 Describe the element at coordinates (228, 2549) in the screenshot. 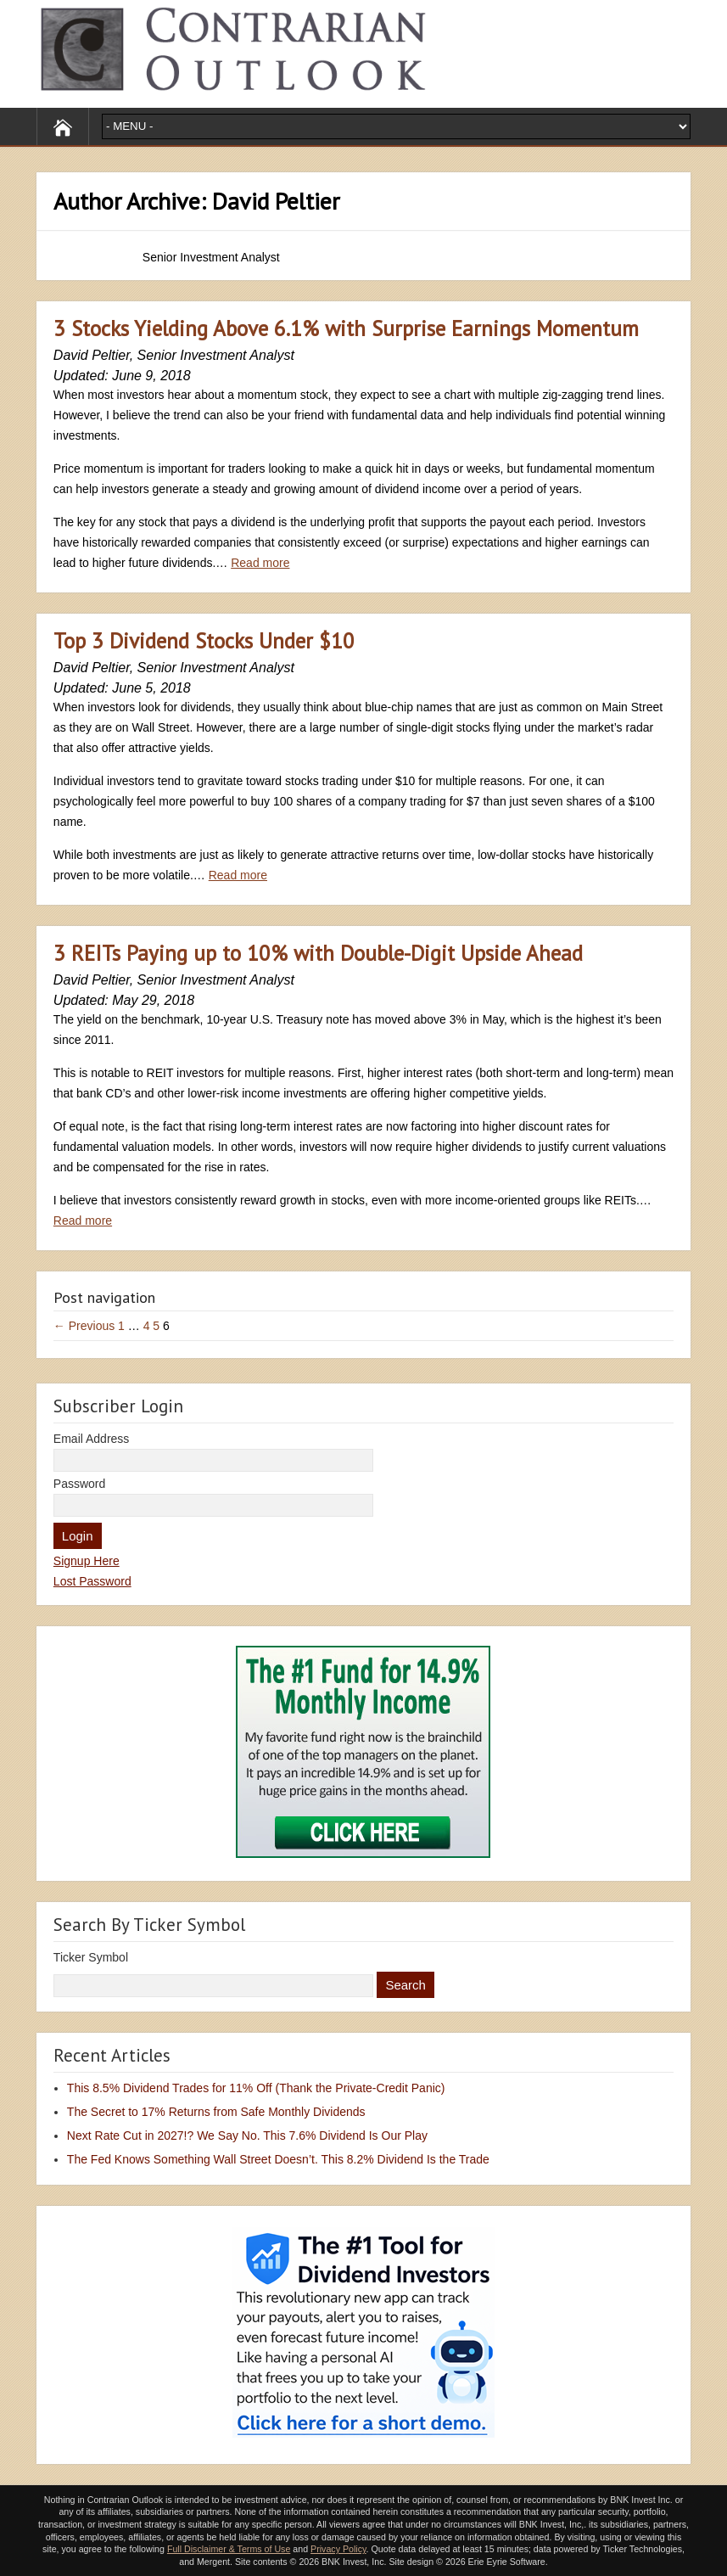

I see `Full Disclaimer & Terms of Use` at that location.